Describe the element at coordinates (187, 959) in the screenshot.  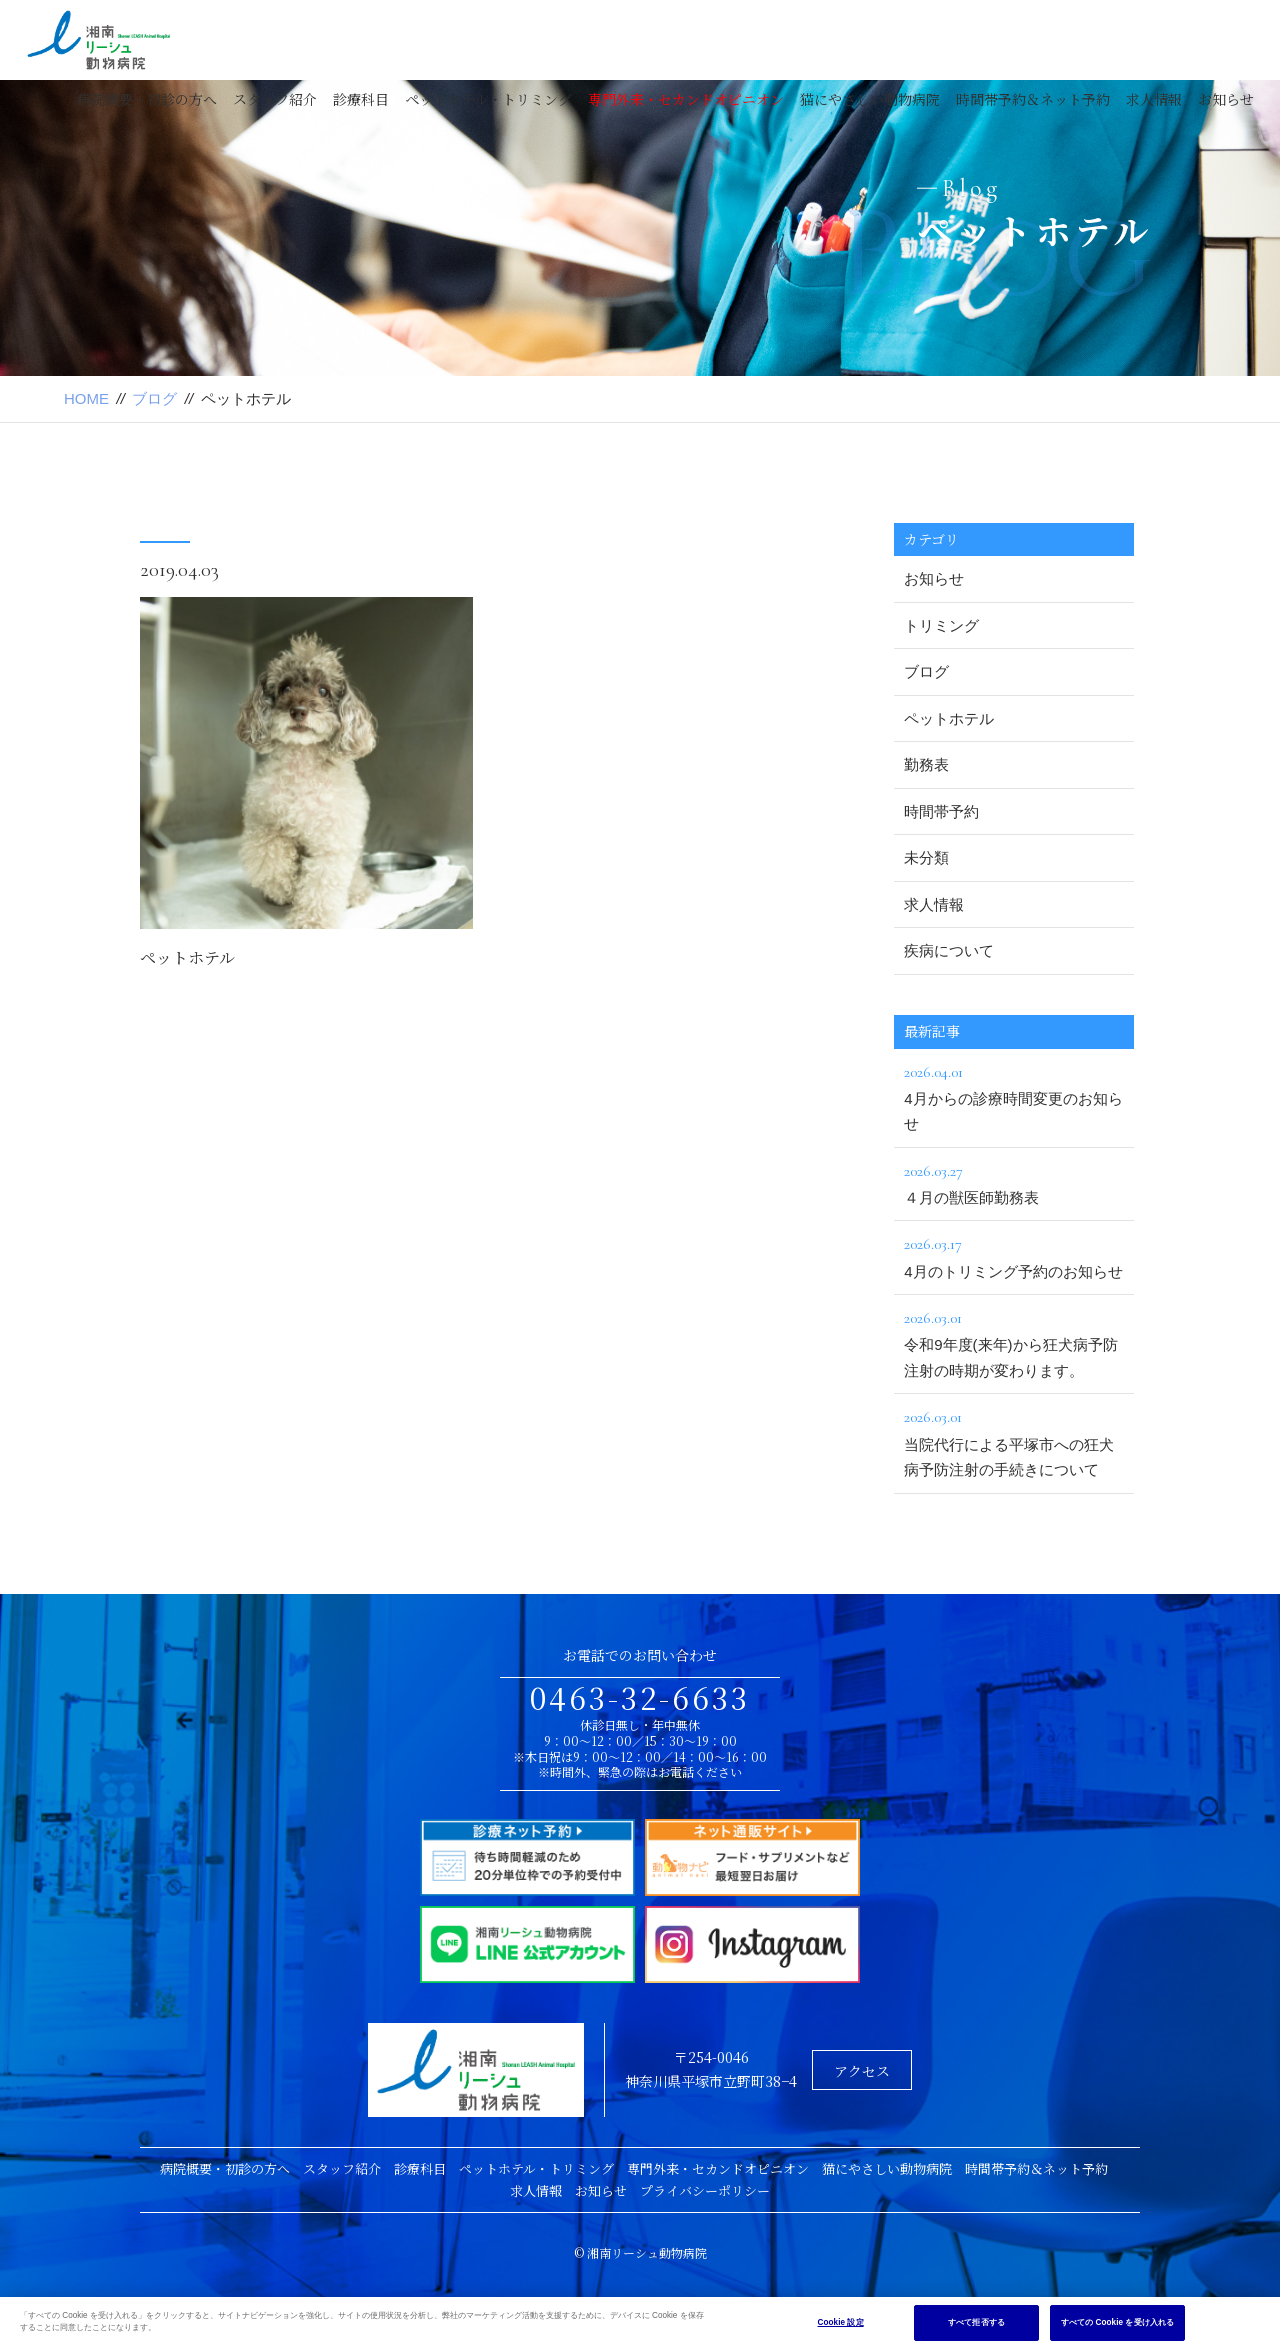
I see `ペットホテル` at that location.